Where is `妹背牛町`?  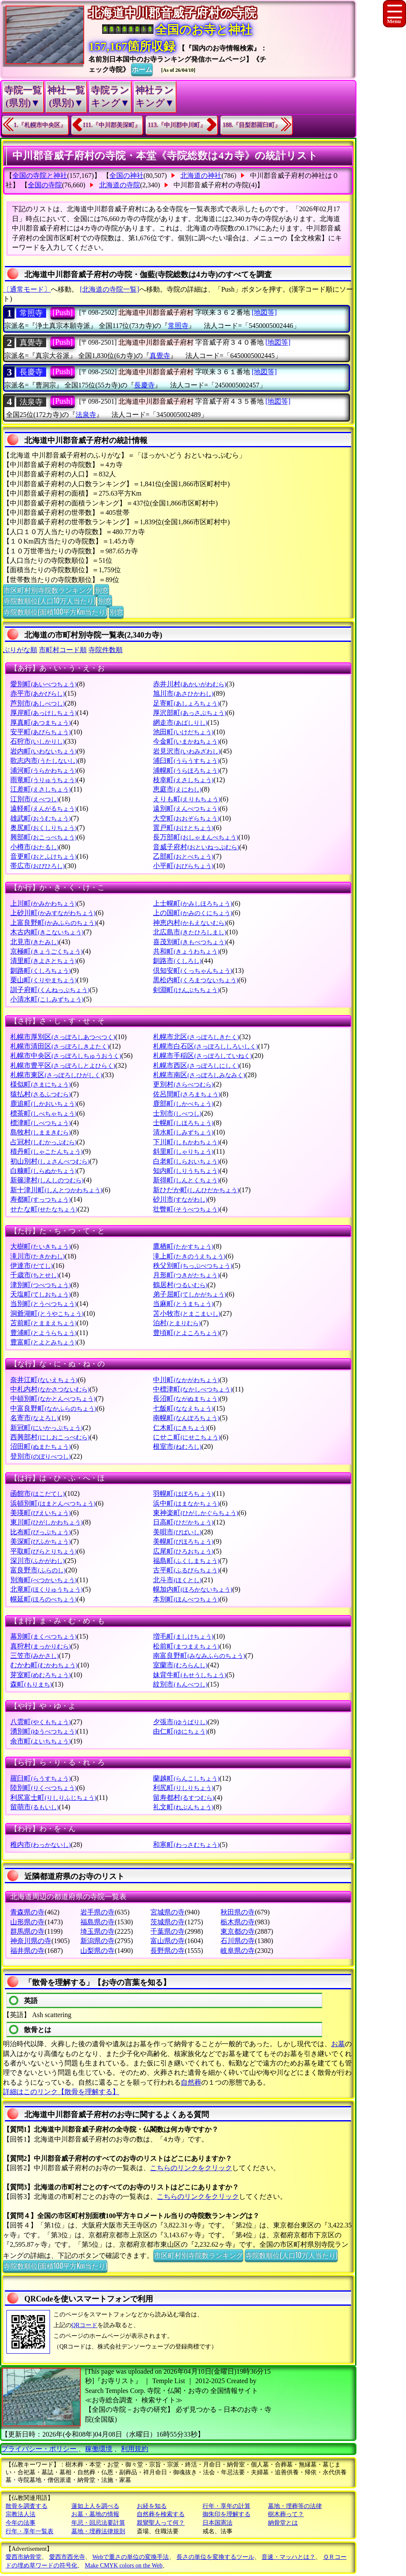 妹背牛町 is located at coordinates (189, 1674).